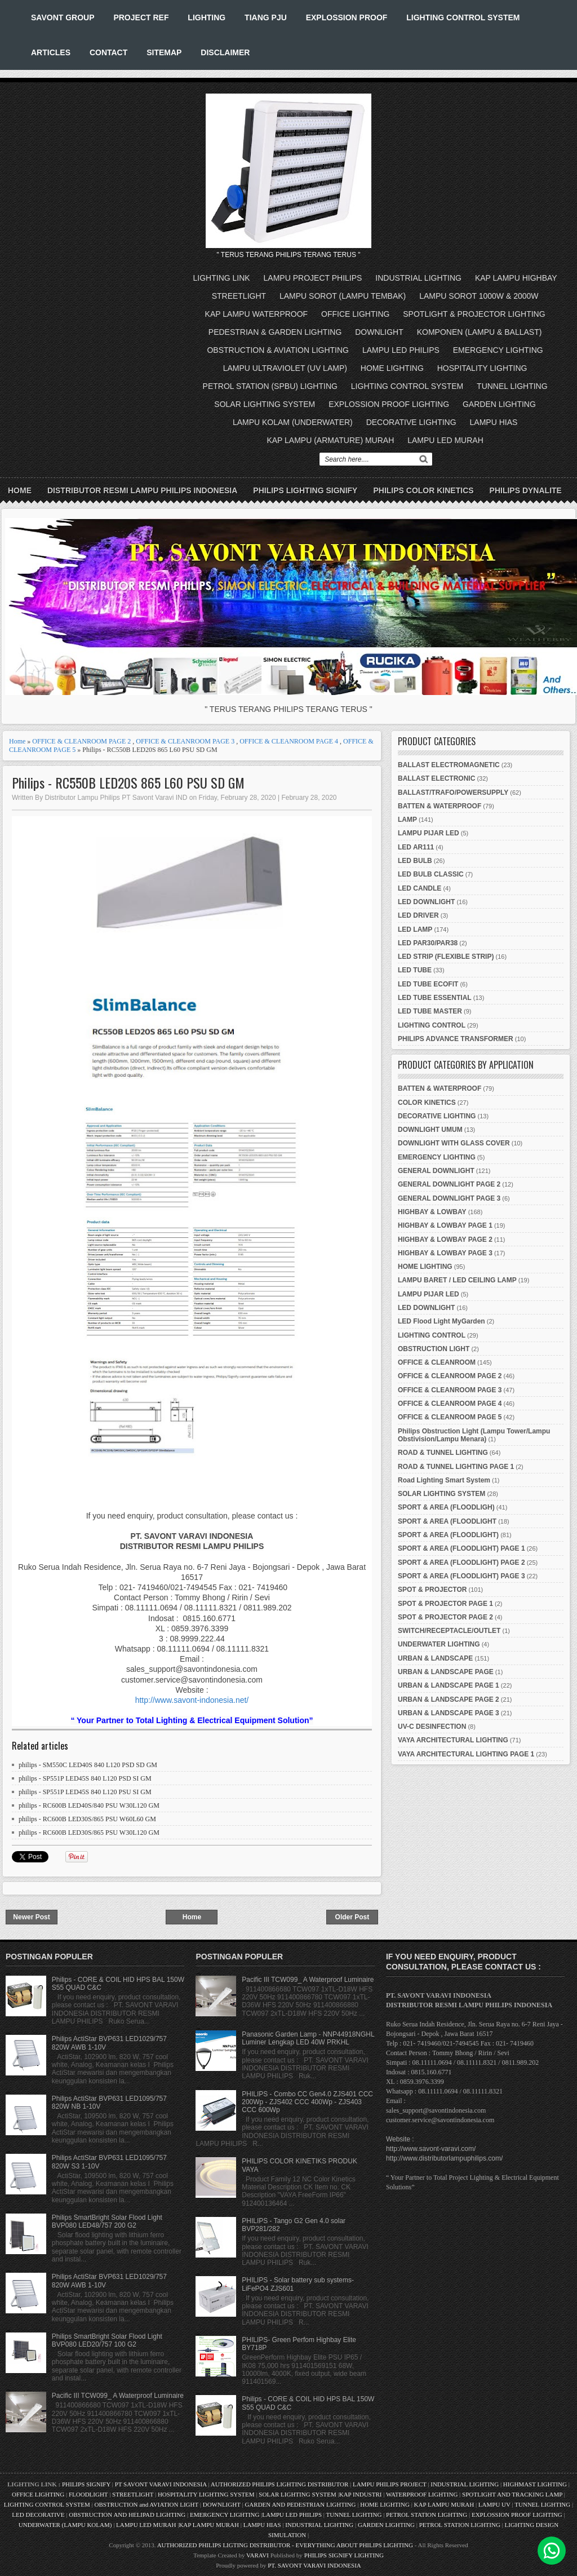 This screenshot has height=2576, width=577. Describe the element at coordinates (499, 404) in the screenshot. I see `GARDEN LIGHTING` at that location.